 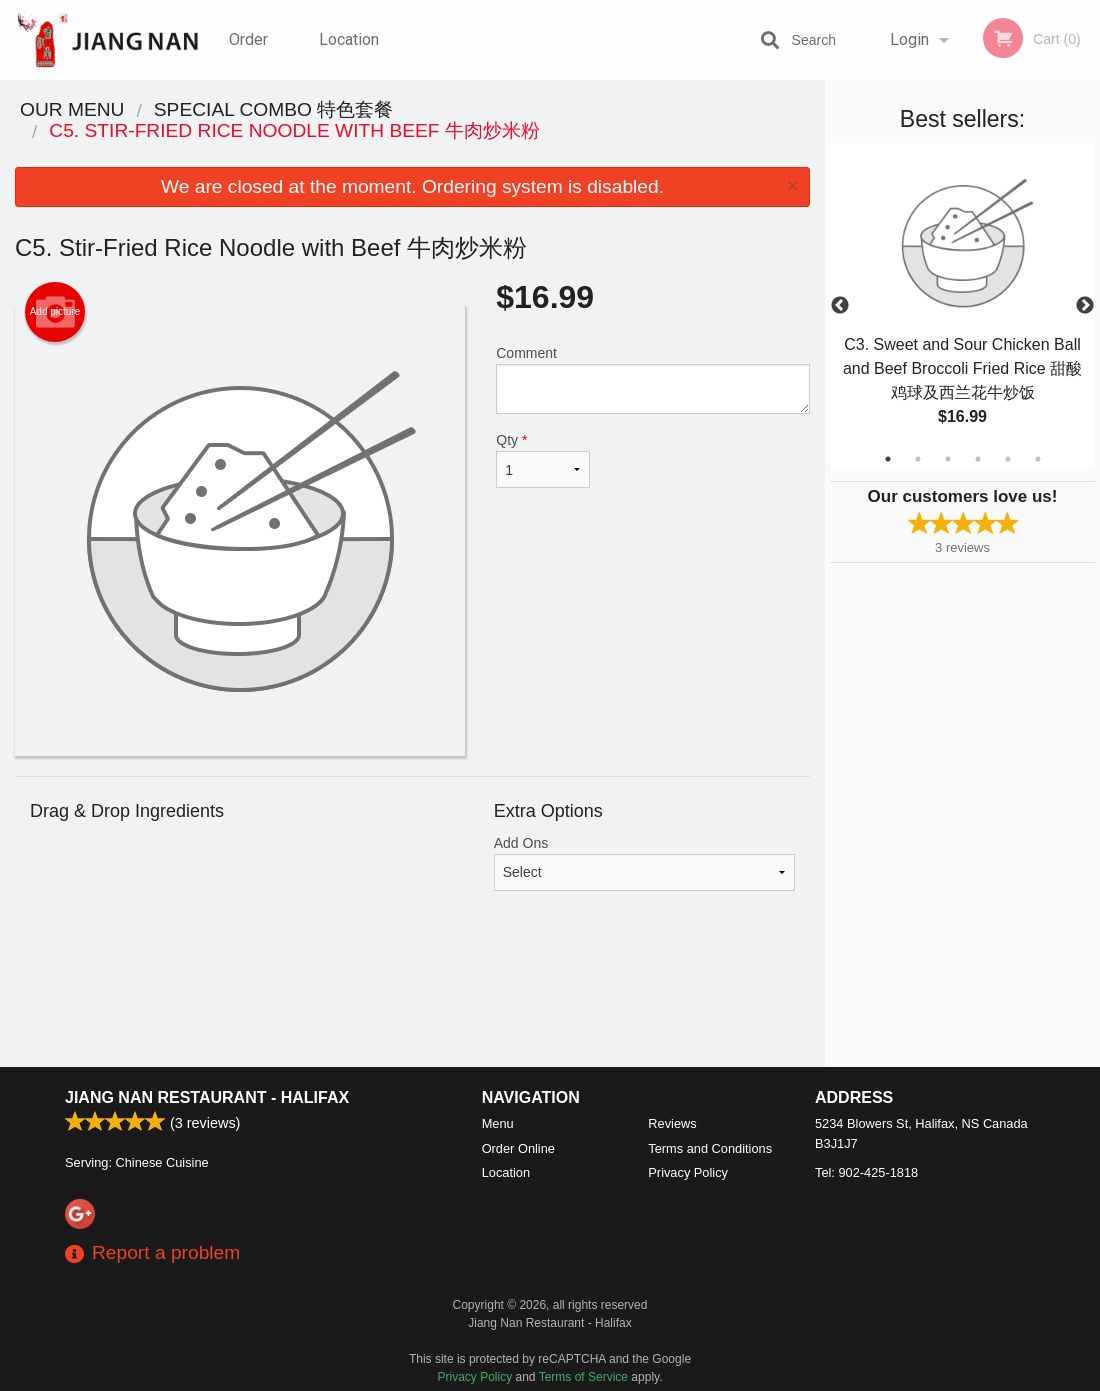 I want to click on 5 [tab], so click(x=1008, y=459).